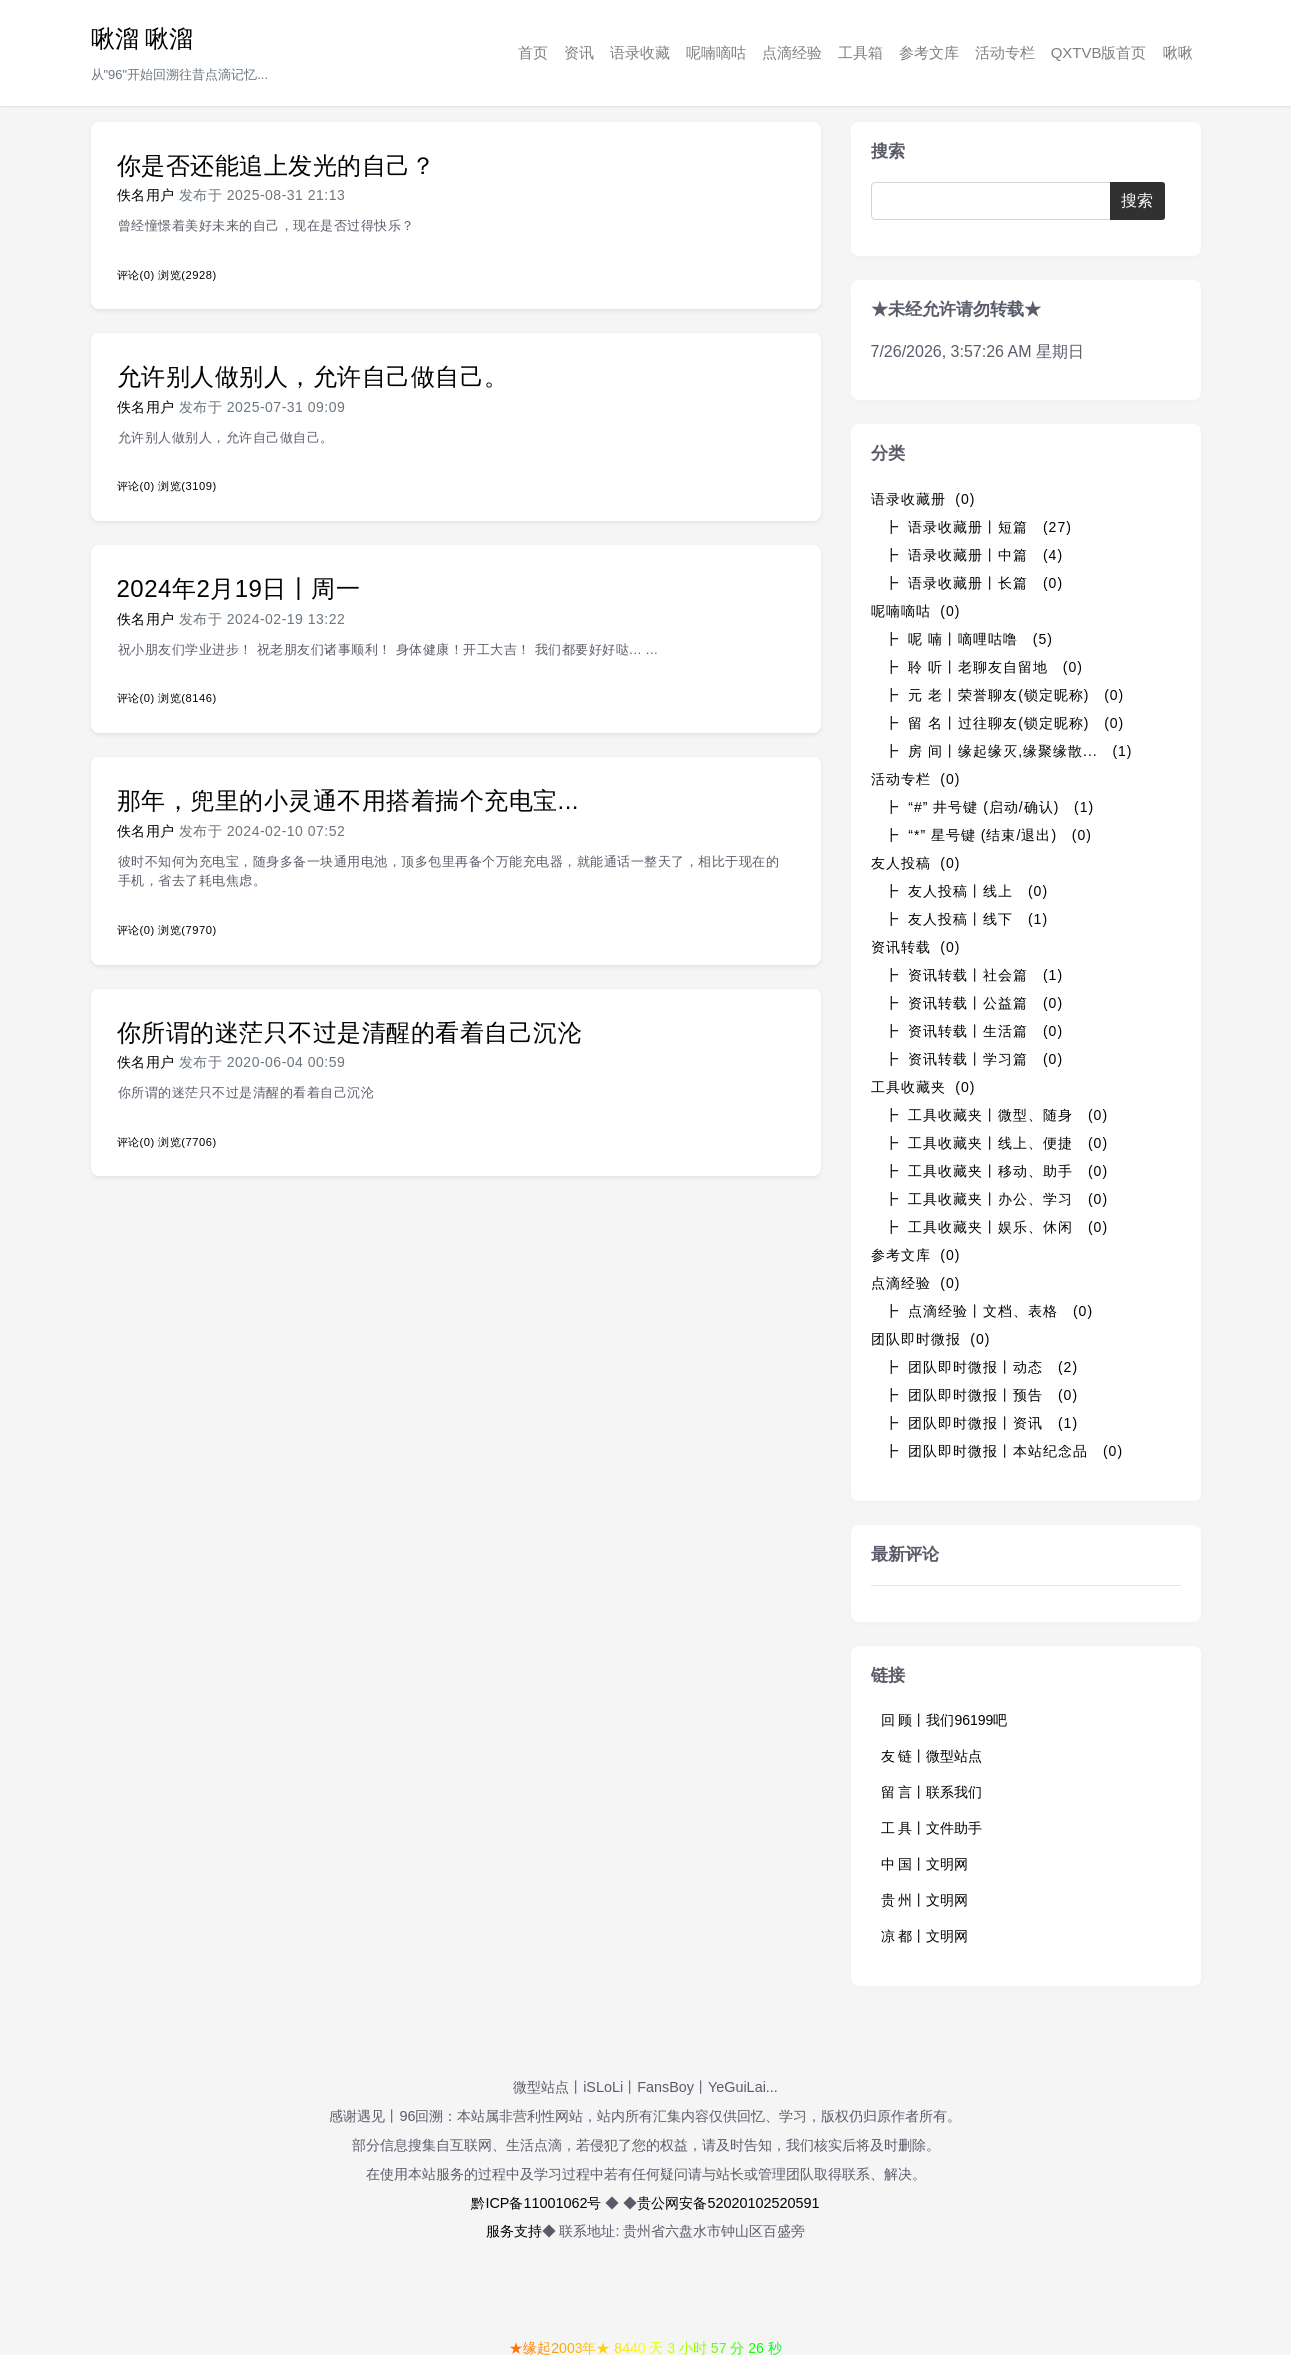 This screenshot has height=2355, width=1291. What do you see at coordinates (968, 639) in the screenshot?
I see `┣ 呢 喃丨嘀哩咕噜 (5)` at bounding box center [968, 639].